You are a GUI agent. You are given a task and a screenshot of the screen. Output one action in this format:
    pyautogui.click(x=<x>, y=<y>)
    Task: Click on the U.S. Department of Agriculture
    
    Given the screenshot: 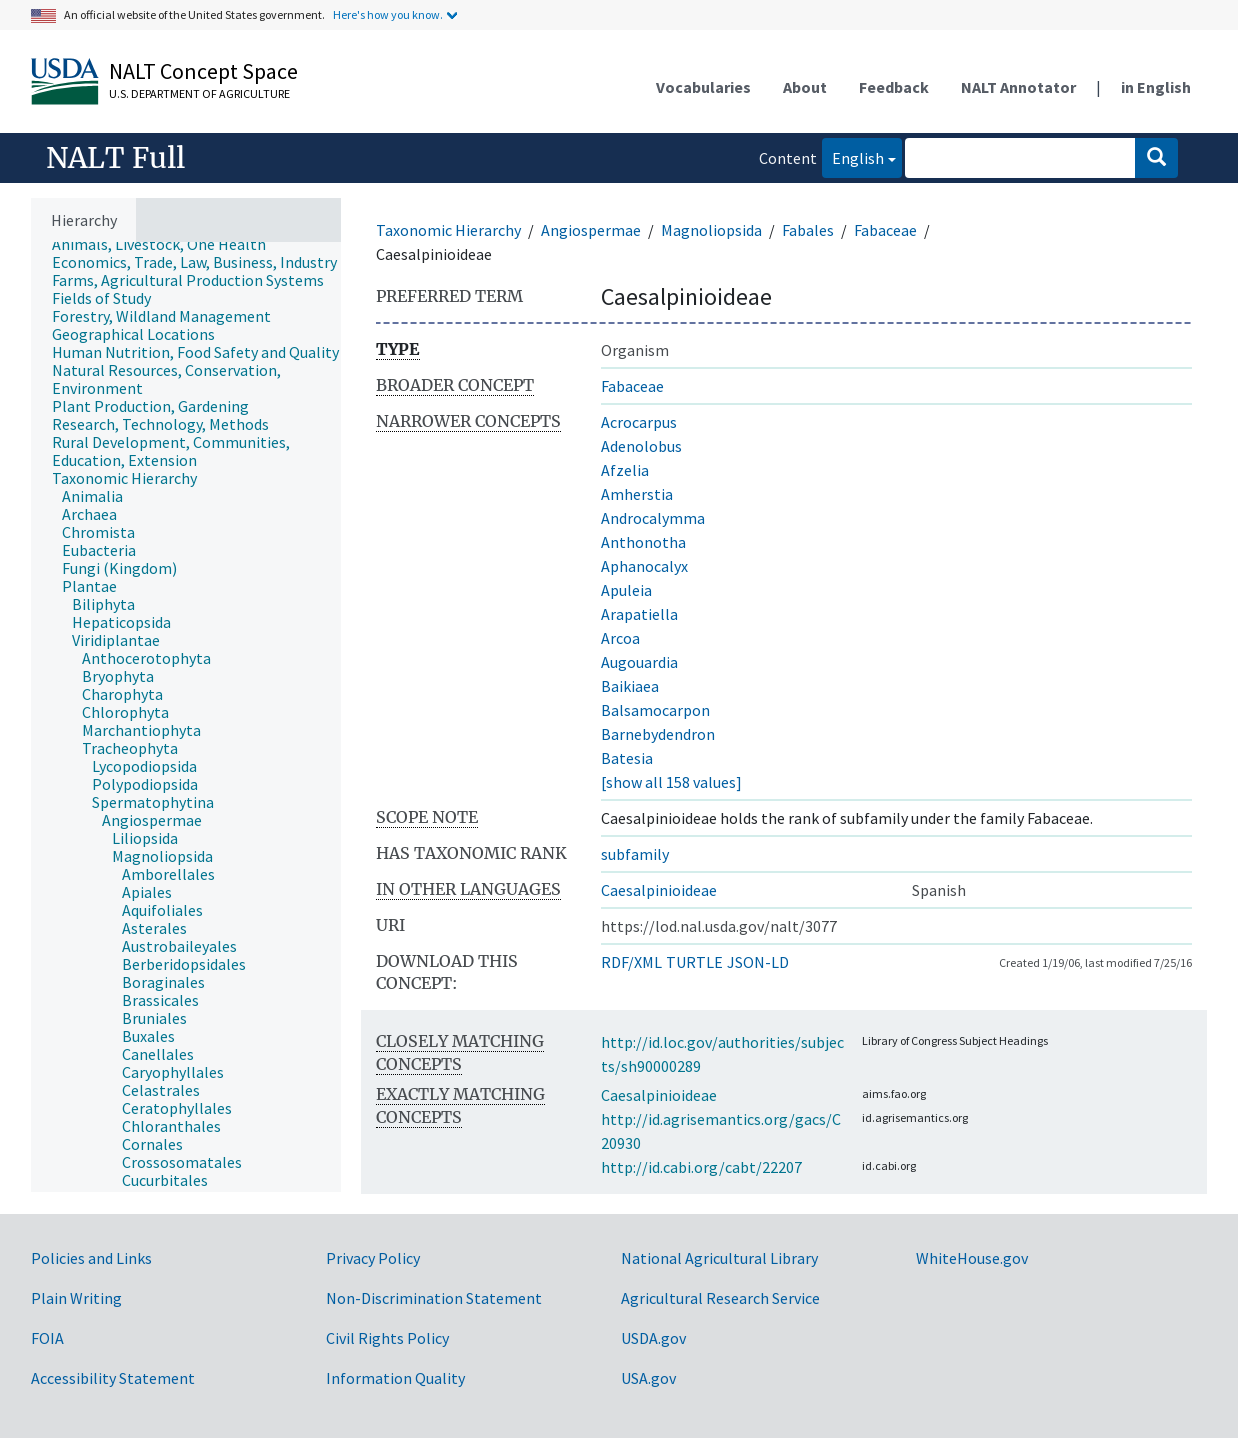 What is the action you would take?
    pyautogui.click(x=199, y=93)
    